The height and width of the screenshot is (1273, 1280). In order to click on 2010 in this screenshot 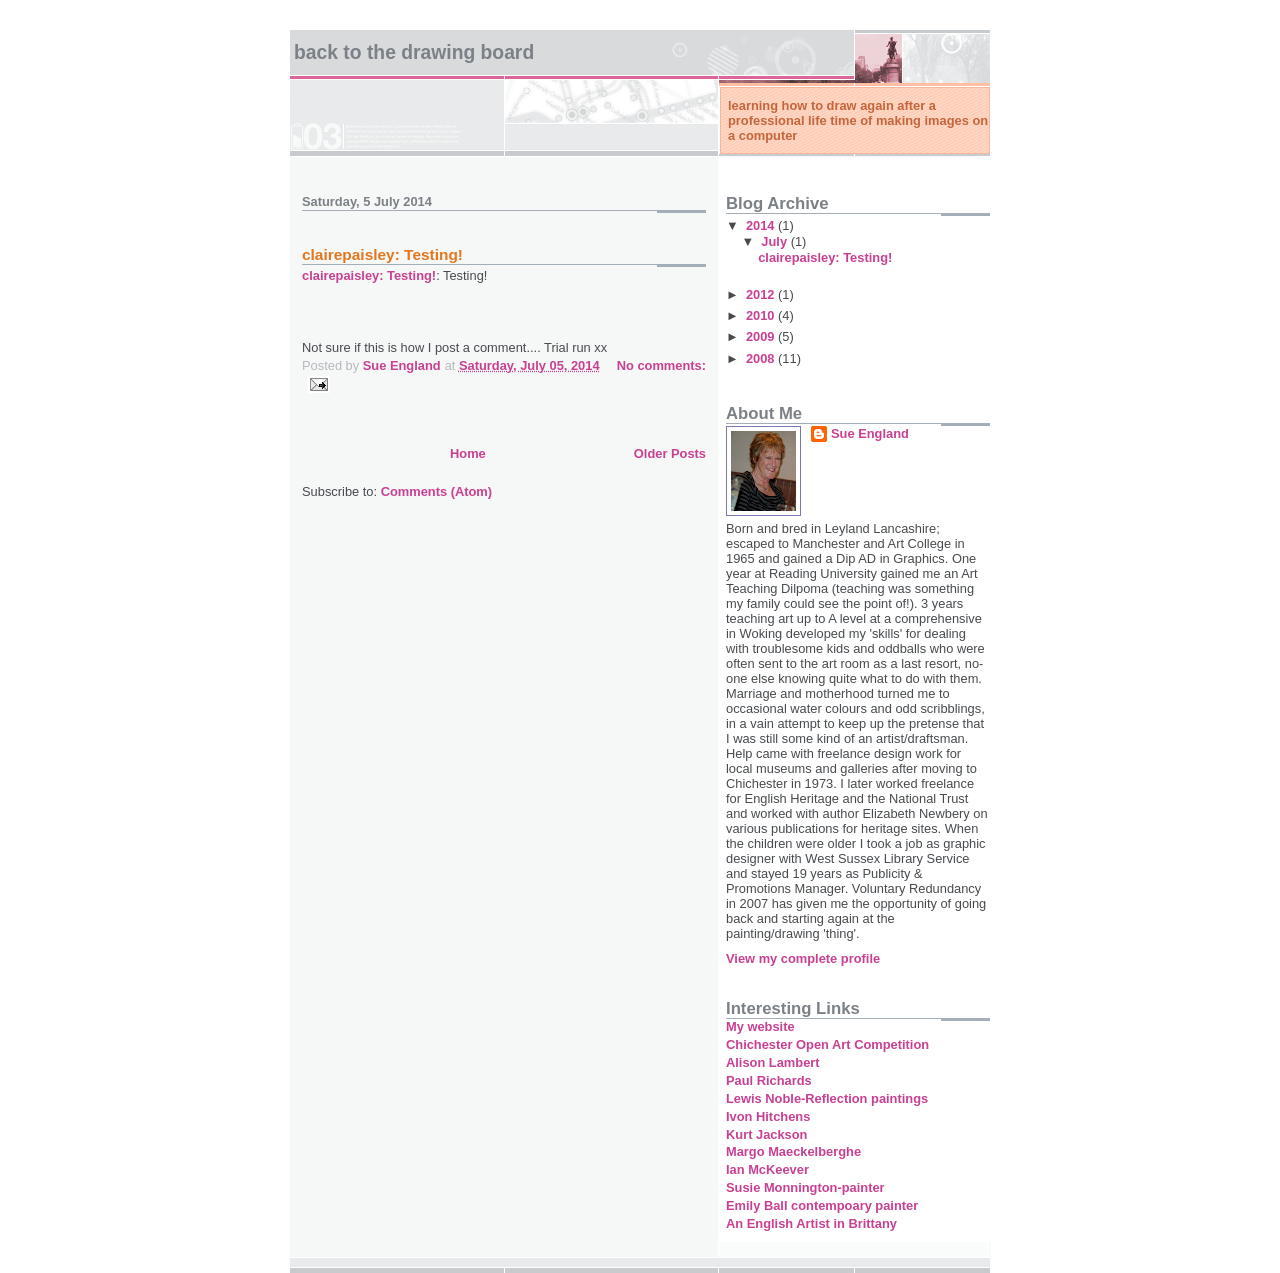, I will do `click(762, 315)`.